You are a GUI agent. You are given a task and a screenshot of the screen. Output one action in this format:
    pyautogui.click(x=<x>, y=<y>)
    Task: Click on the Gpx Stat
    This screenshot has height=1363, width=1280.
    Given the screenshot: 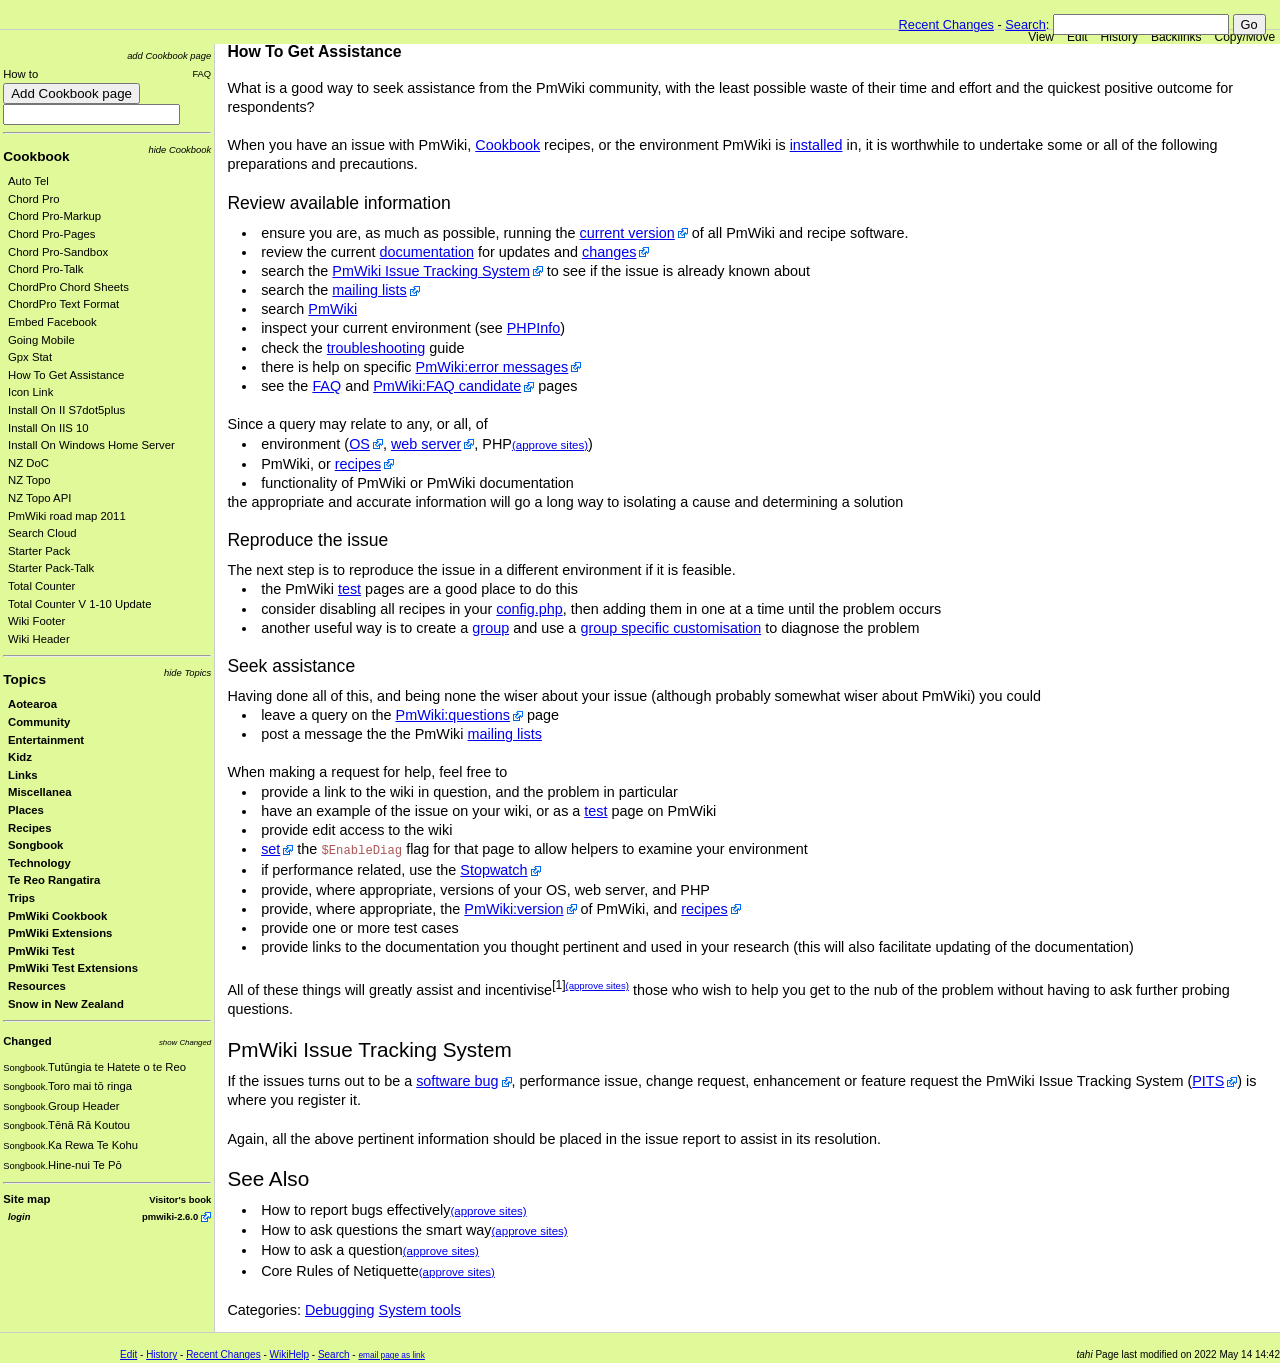 What is the action you would take?
    pyautogui.click(x=30, y=357)
    